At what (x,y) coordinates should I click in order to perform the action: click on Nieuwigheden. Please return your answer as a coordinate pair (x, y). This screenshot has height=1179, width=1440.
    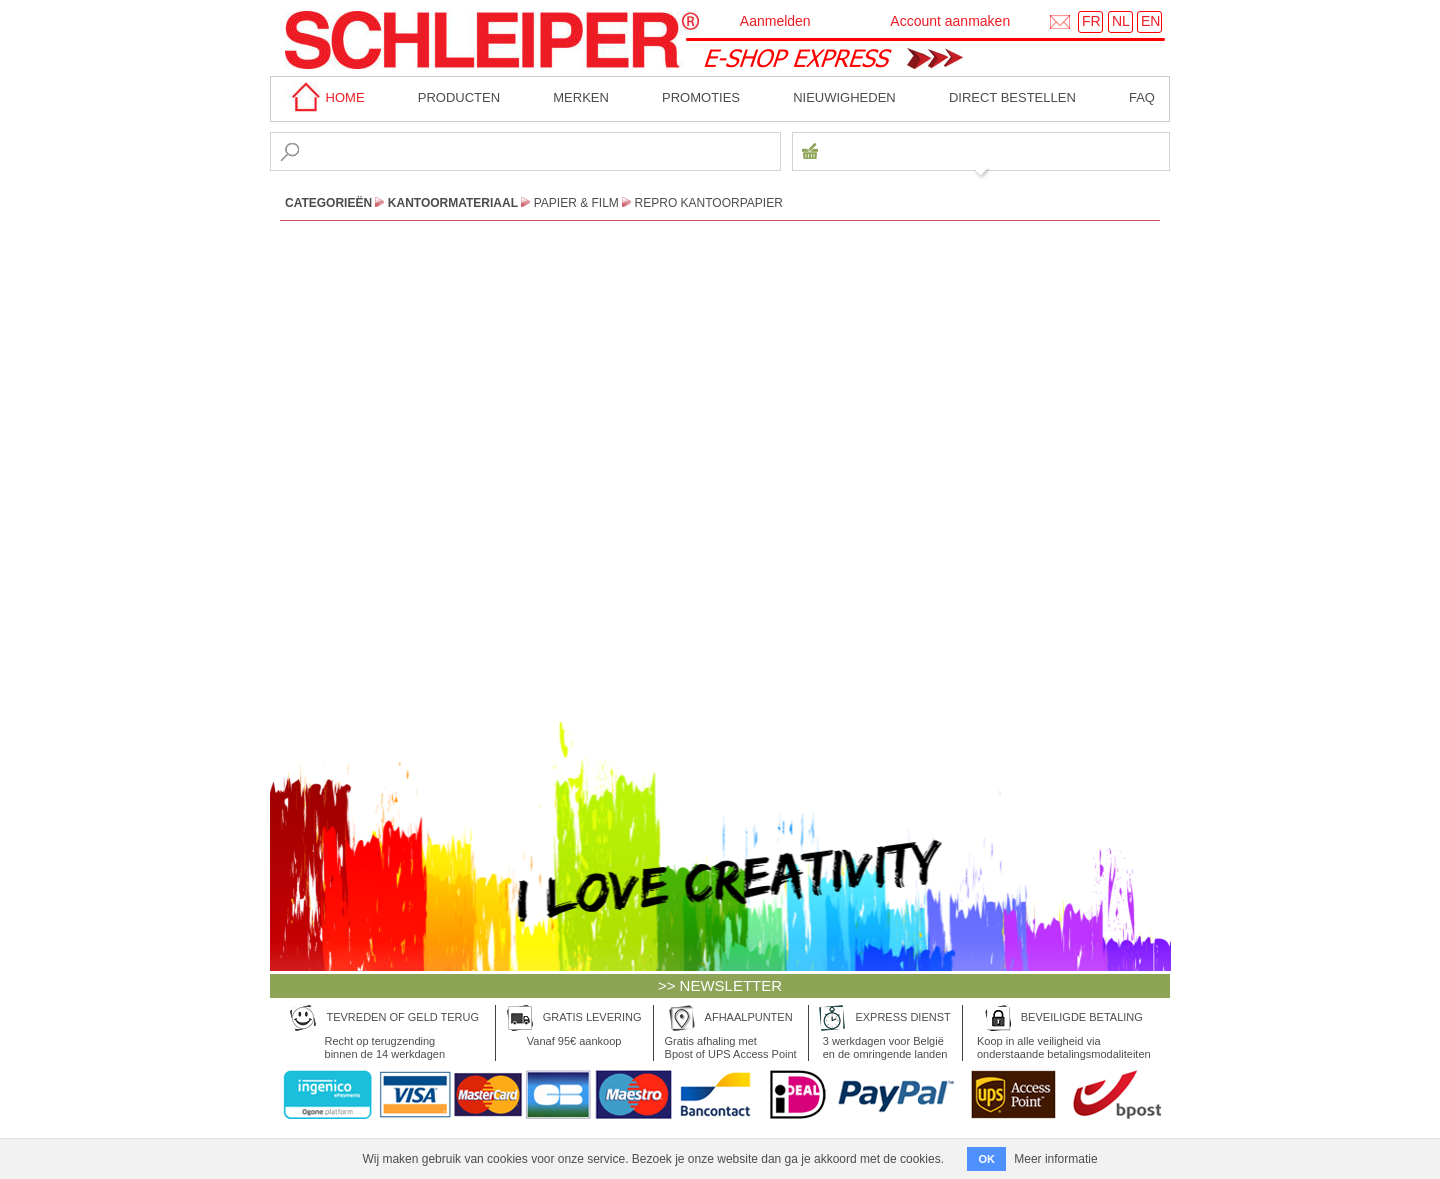
    Looking at the image, I should click on (844, 97).